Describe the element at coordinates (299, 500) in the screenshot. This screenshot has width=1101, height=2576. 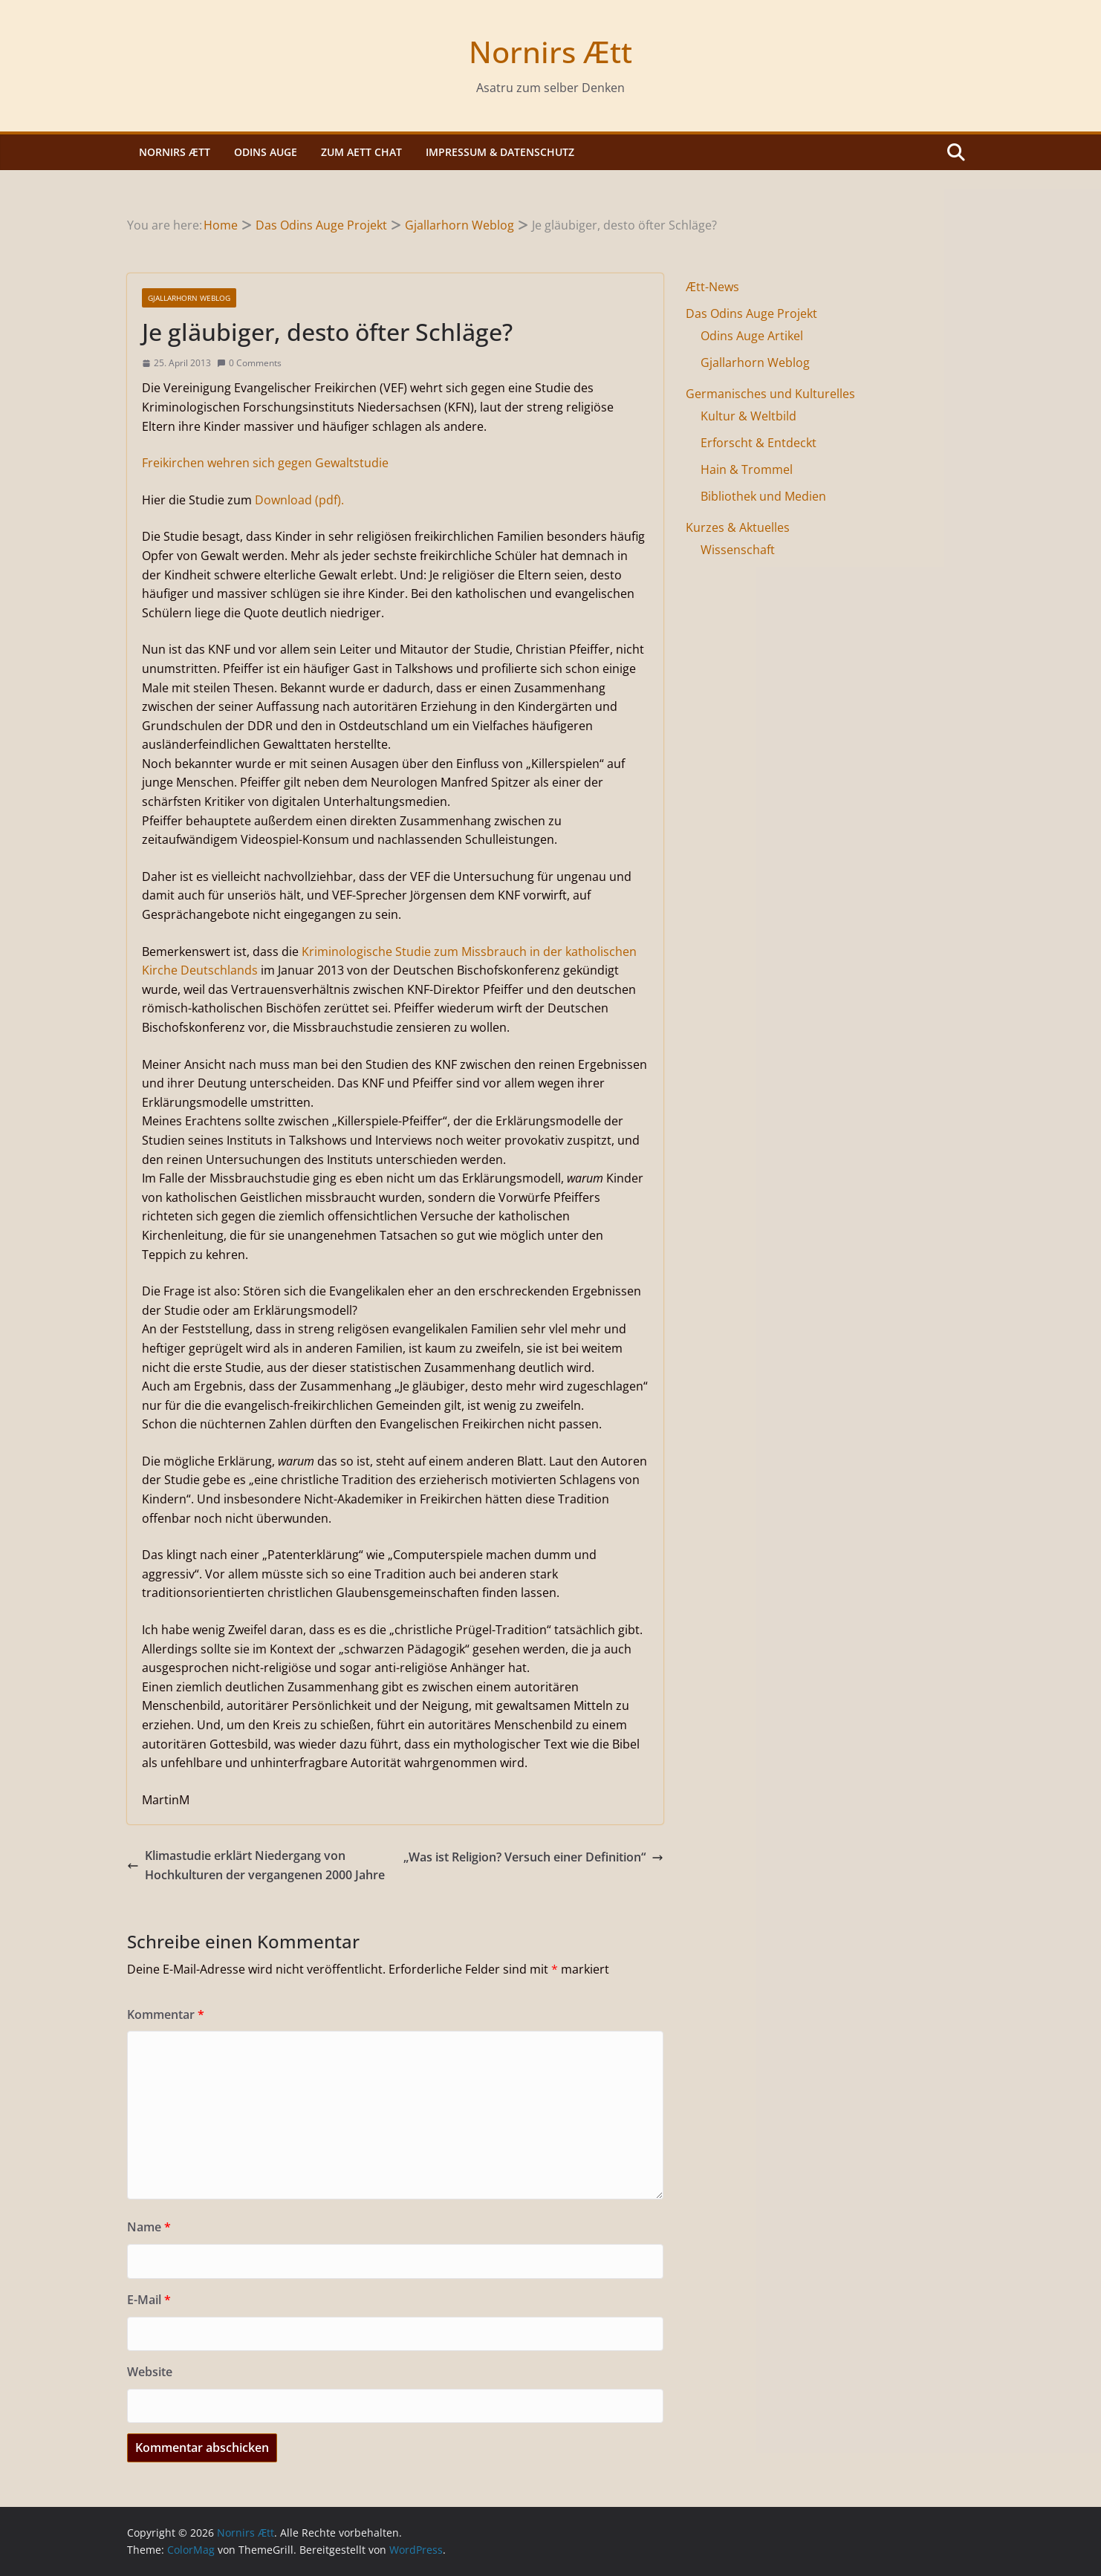
I see `Download (pdf).` at that location.